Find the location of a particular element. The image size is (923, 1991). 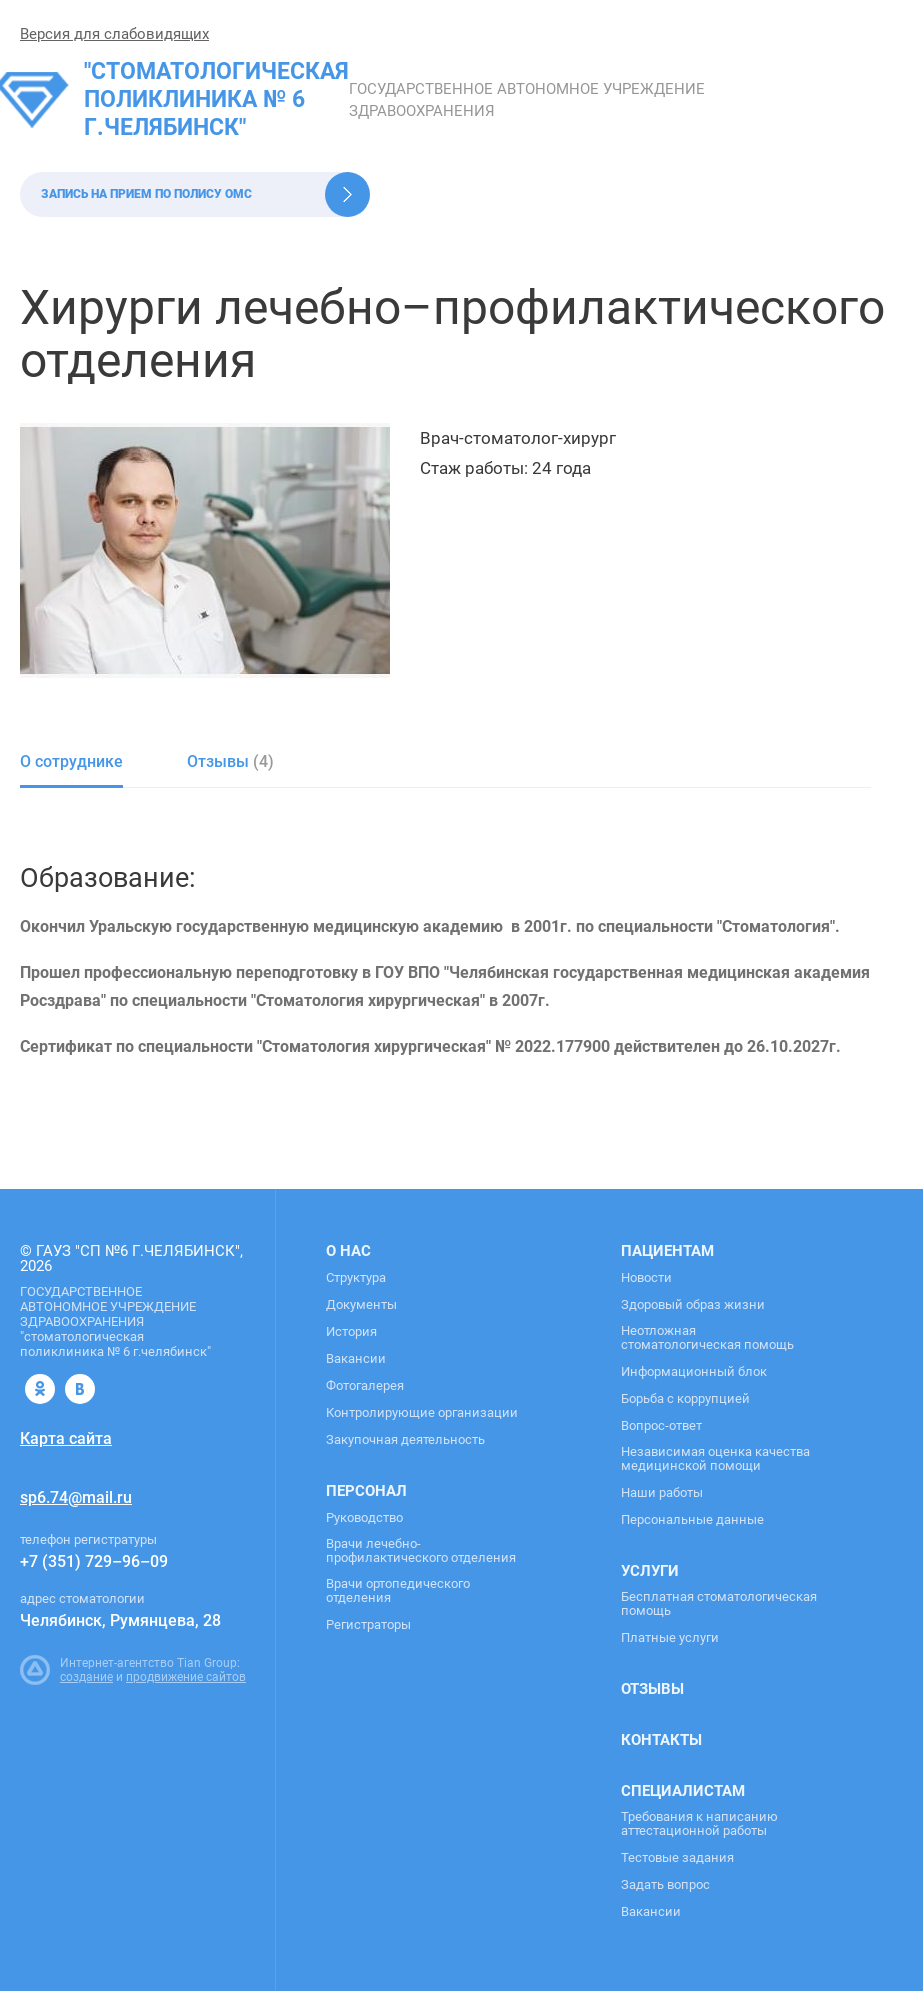

Борьба с коррупцией is located at coordinates (685, 1399).